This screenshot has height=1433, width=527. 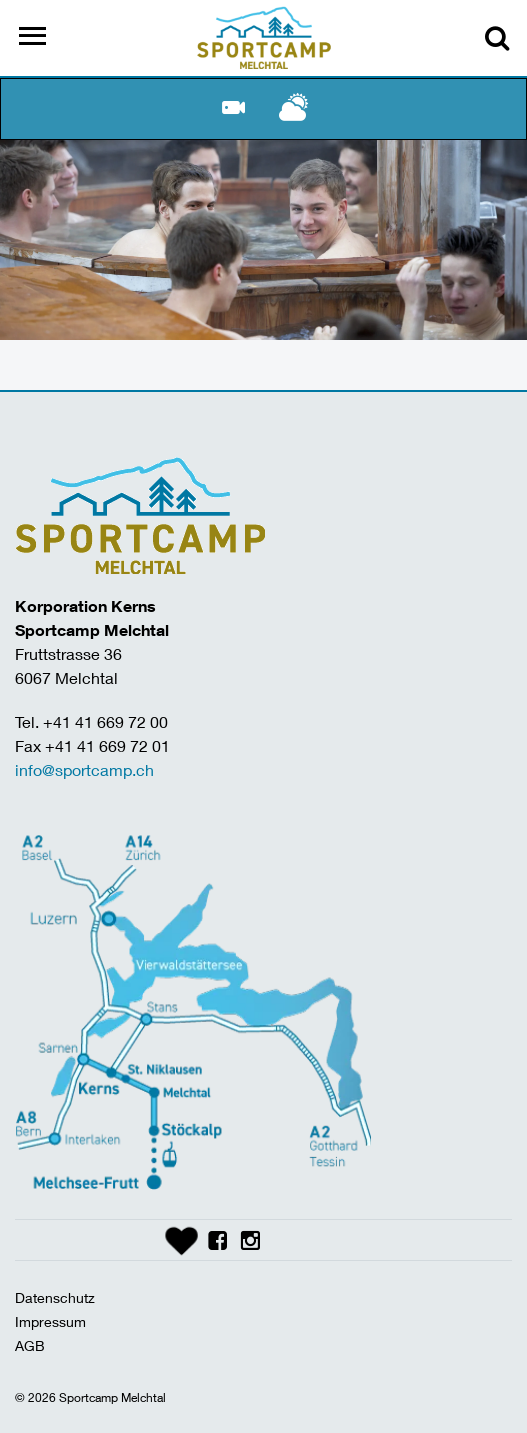 I want to click on info@sportcamp.ch, so click(x=84, y=769).